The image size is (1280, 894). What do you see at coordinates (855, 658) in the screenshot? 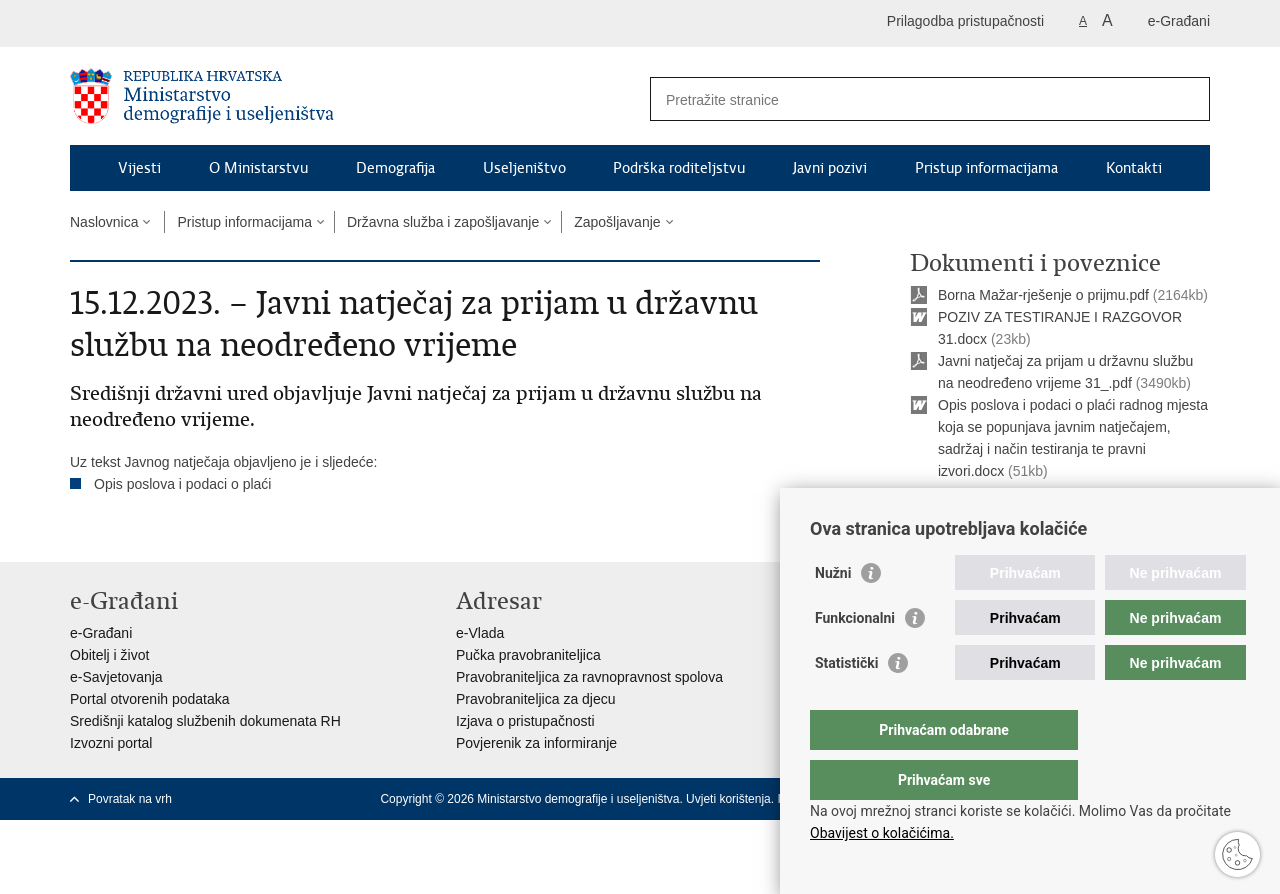
I see `Funkcionalni` at bounding box center [855, 658].